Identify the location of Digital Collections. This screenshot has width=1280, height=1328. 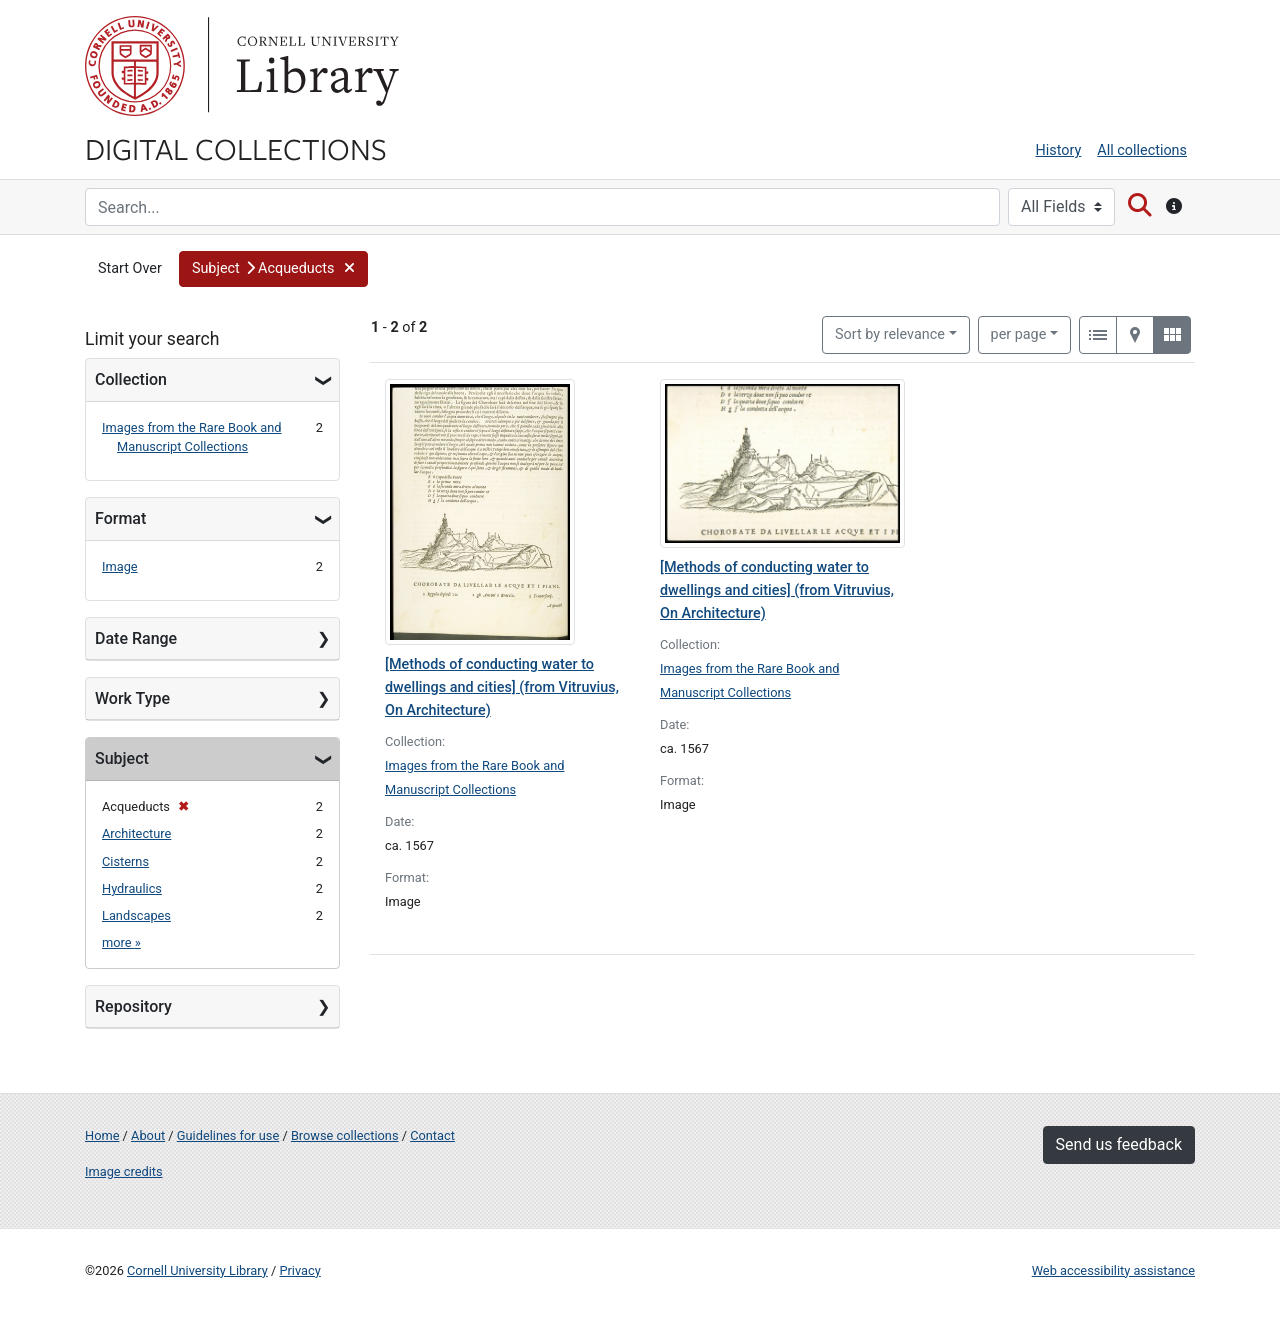
(236, 148).